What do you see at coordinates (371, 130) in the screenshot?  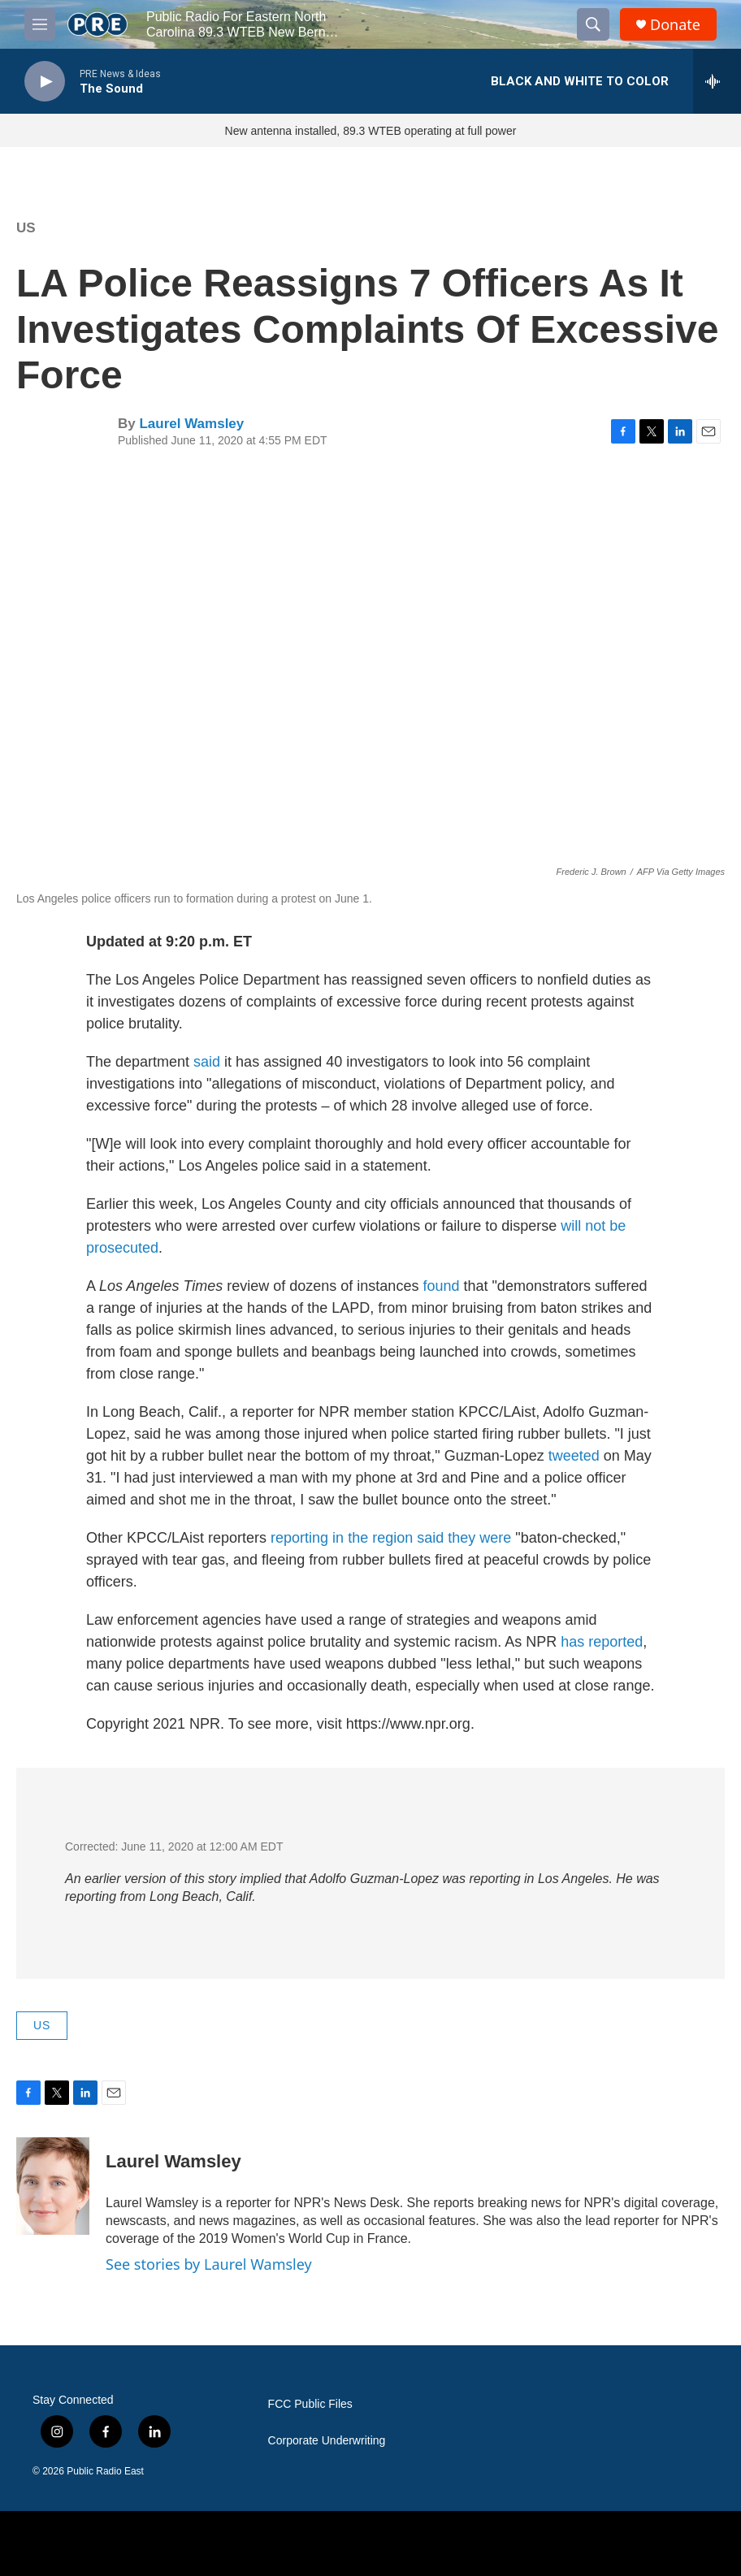 I see `New antenna installed, 89.3 WTEB operating at full power` at bounding box center [371, 130].